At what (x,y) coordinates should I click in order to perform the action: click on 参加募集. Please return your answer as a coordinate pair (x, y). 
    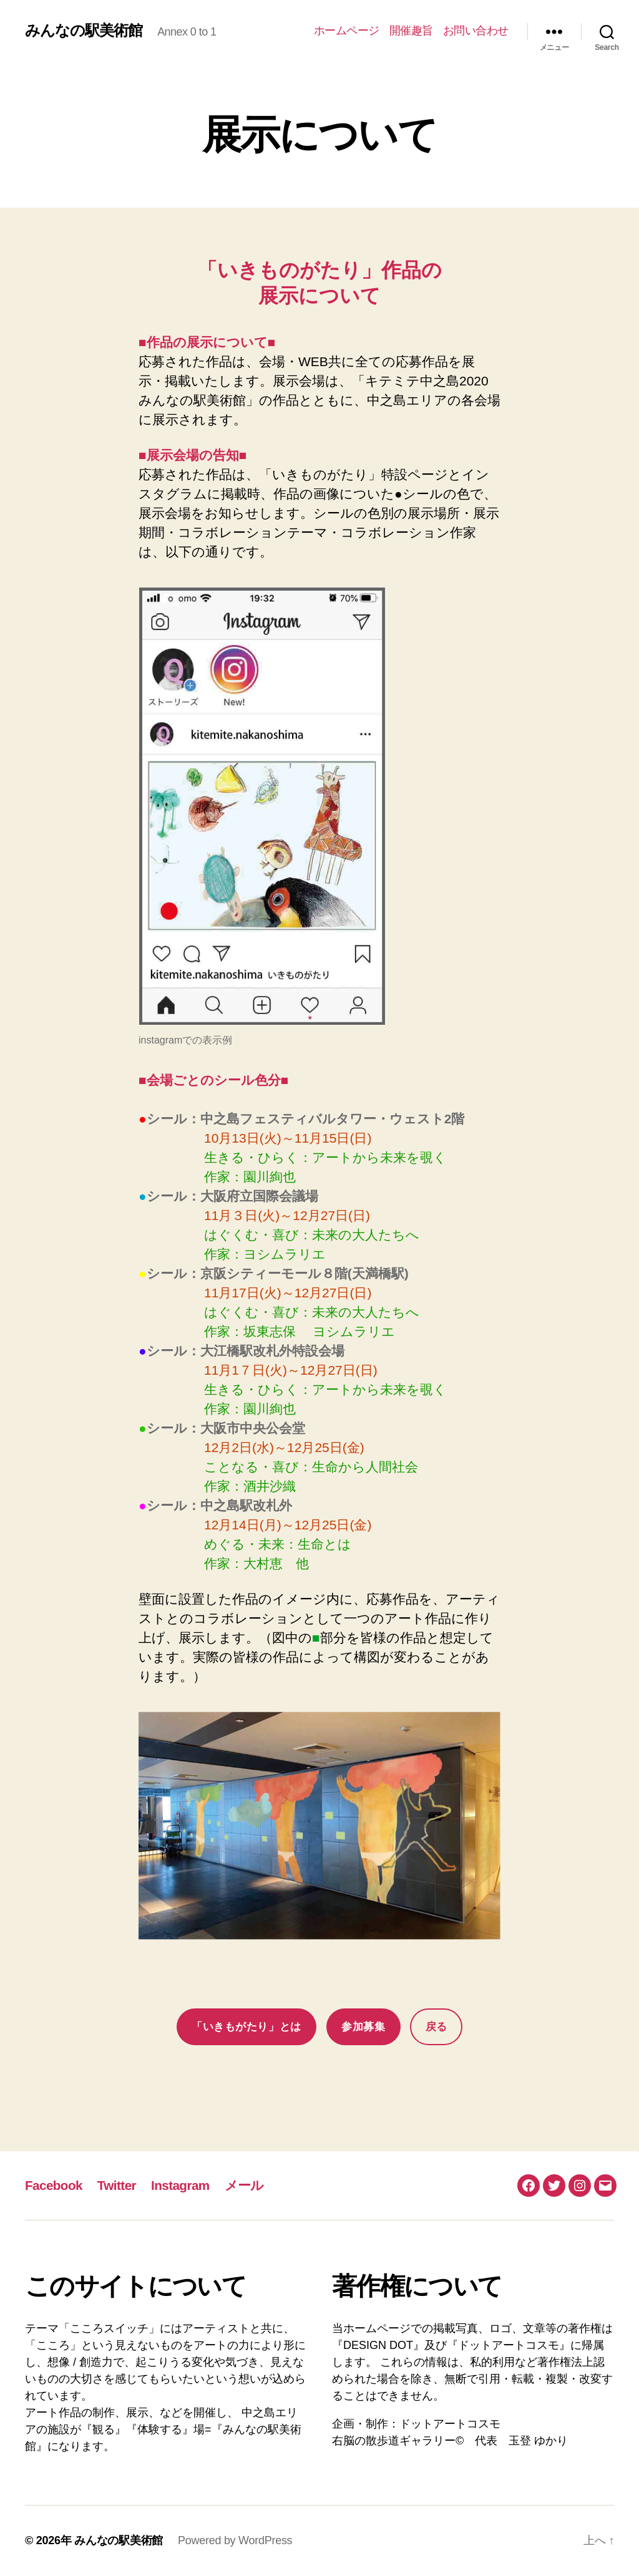
    Looking at the image, I should click on (363, 2027).